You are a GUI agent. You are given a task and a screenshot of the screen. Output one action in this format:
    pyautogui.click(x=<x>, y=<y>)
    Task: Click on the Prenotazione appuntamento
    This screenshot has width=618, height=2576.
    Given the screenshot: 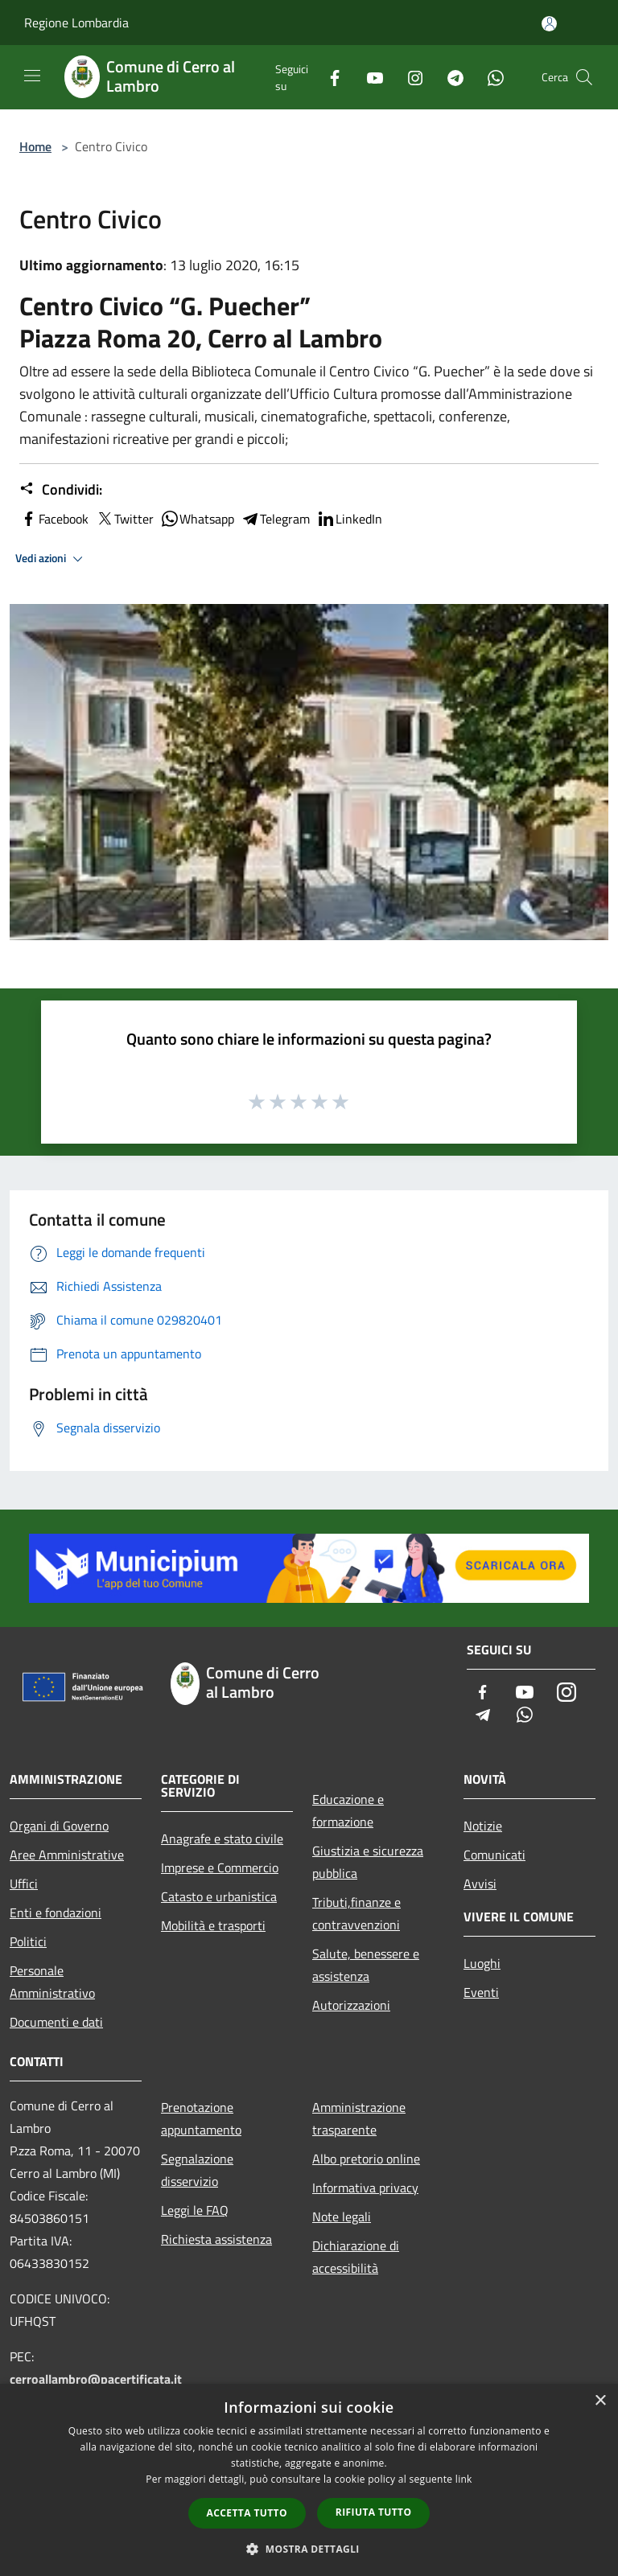 What is the action you would take?
    pyautogui.click(x=201, y=2118)
    